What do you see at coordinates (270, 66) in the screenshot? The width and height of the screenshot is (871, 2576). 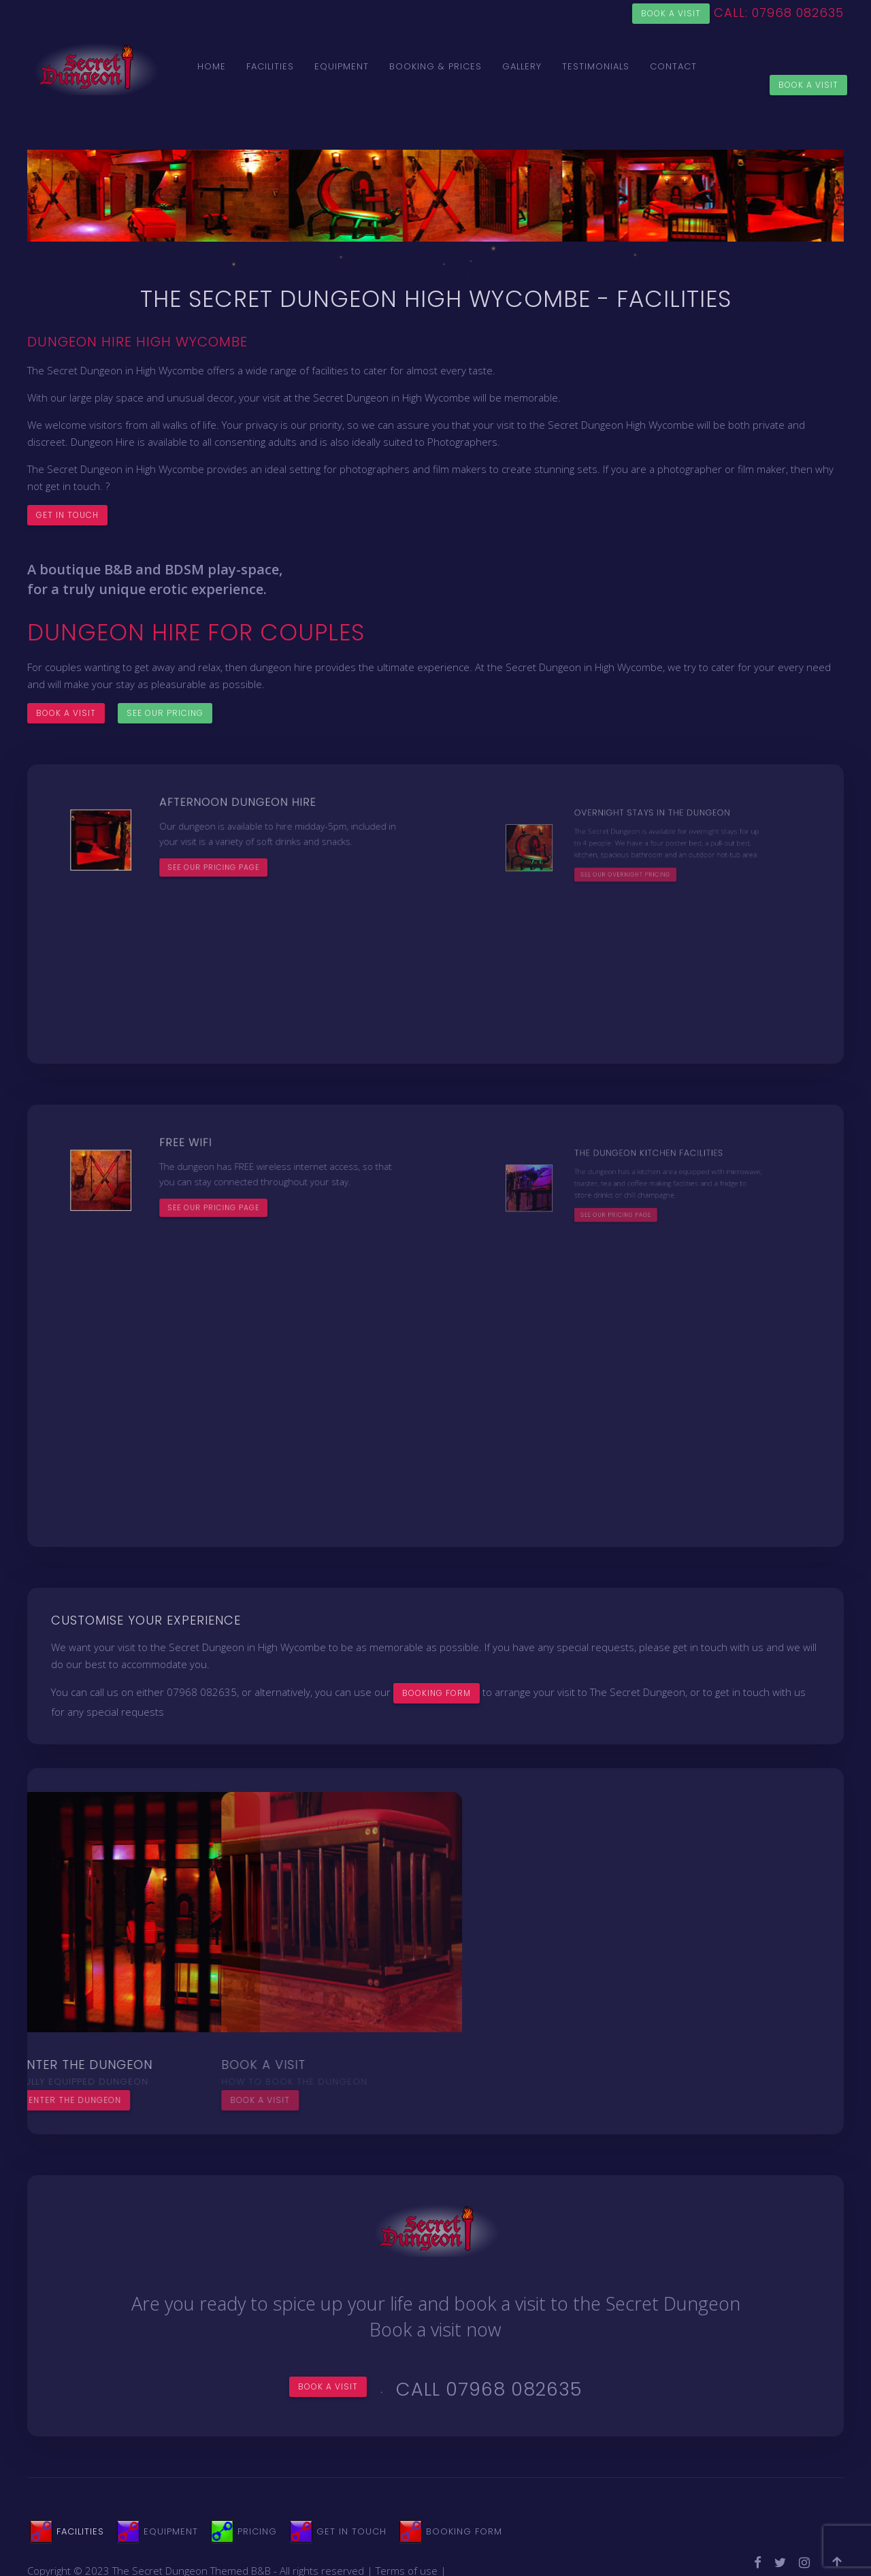 I see `Facilities` at bounding box center [270, 66].